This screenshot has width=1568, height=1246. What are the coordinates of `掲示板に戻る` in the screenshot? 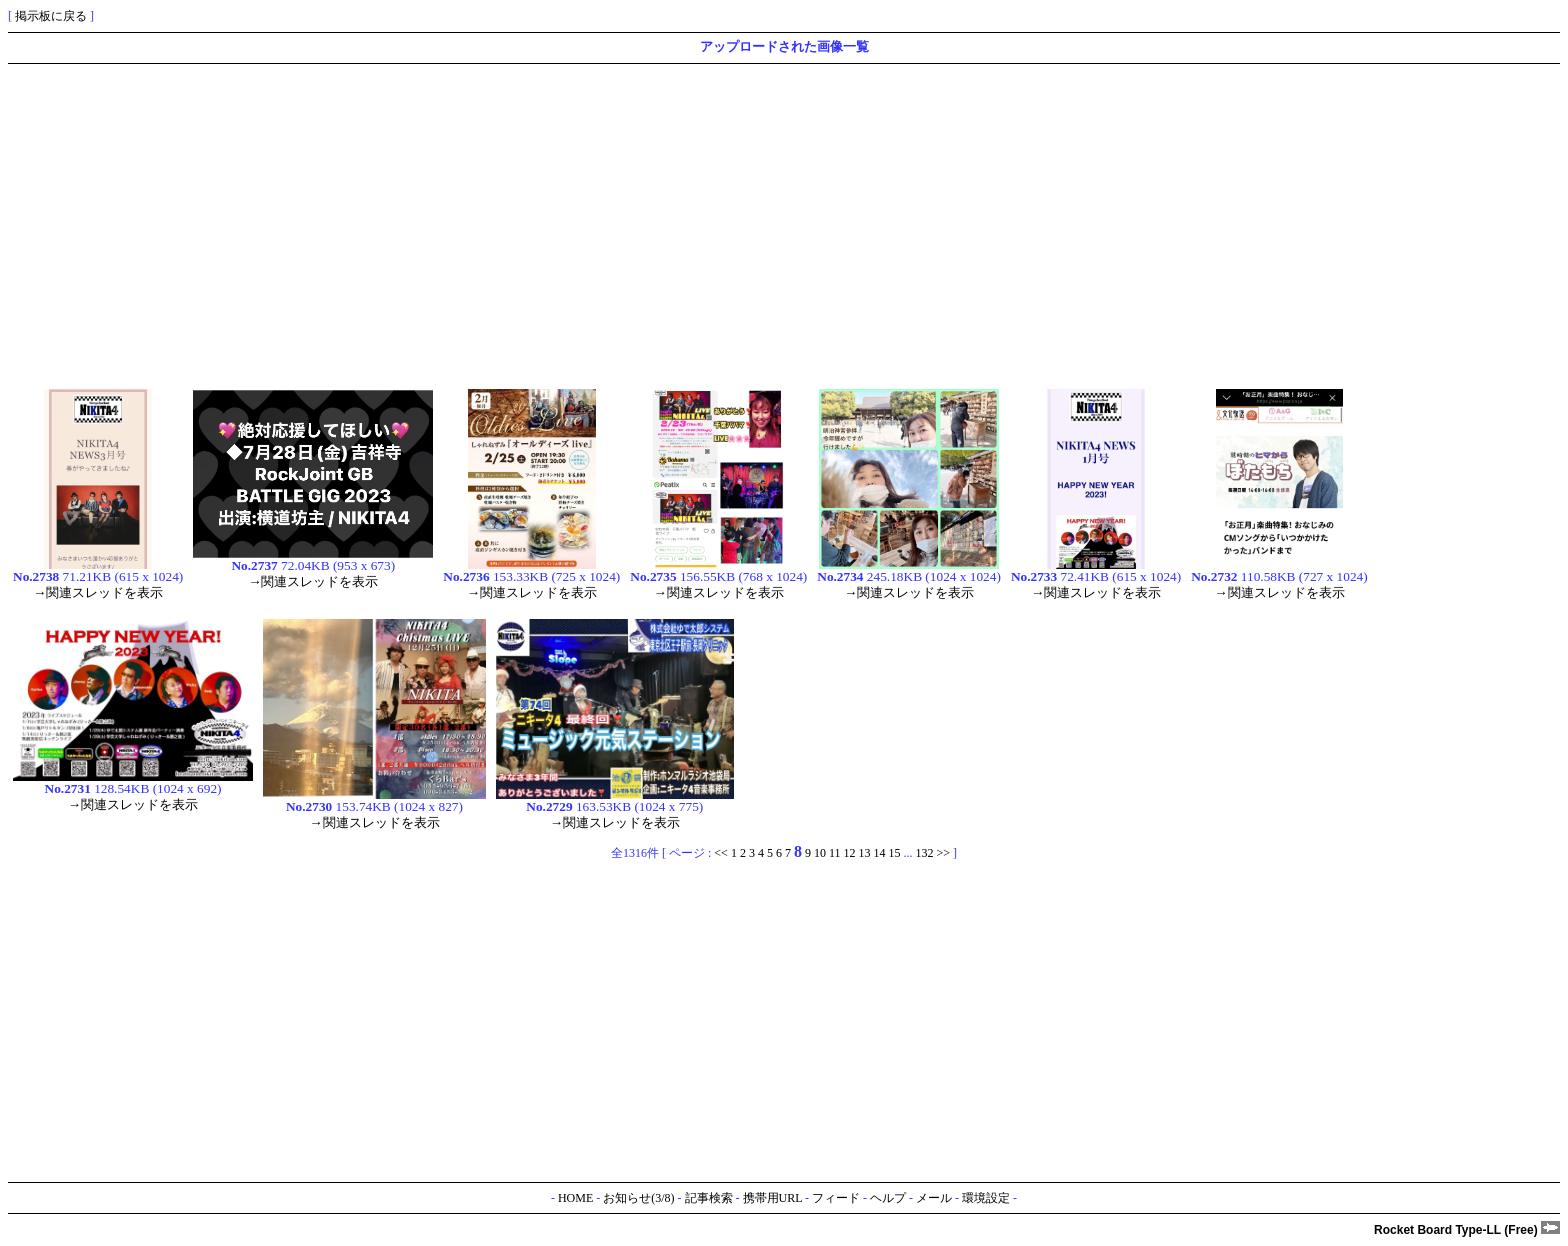 It's located at (51, 16).